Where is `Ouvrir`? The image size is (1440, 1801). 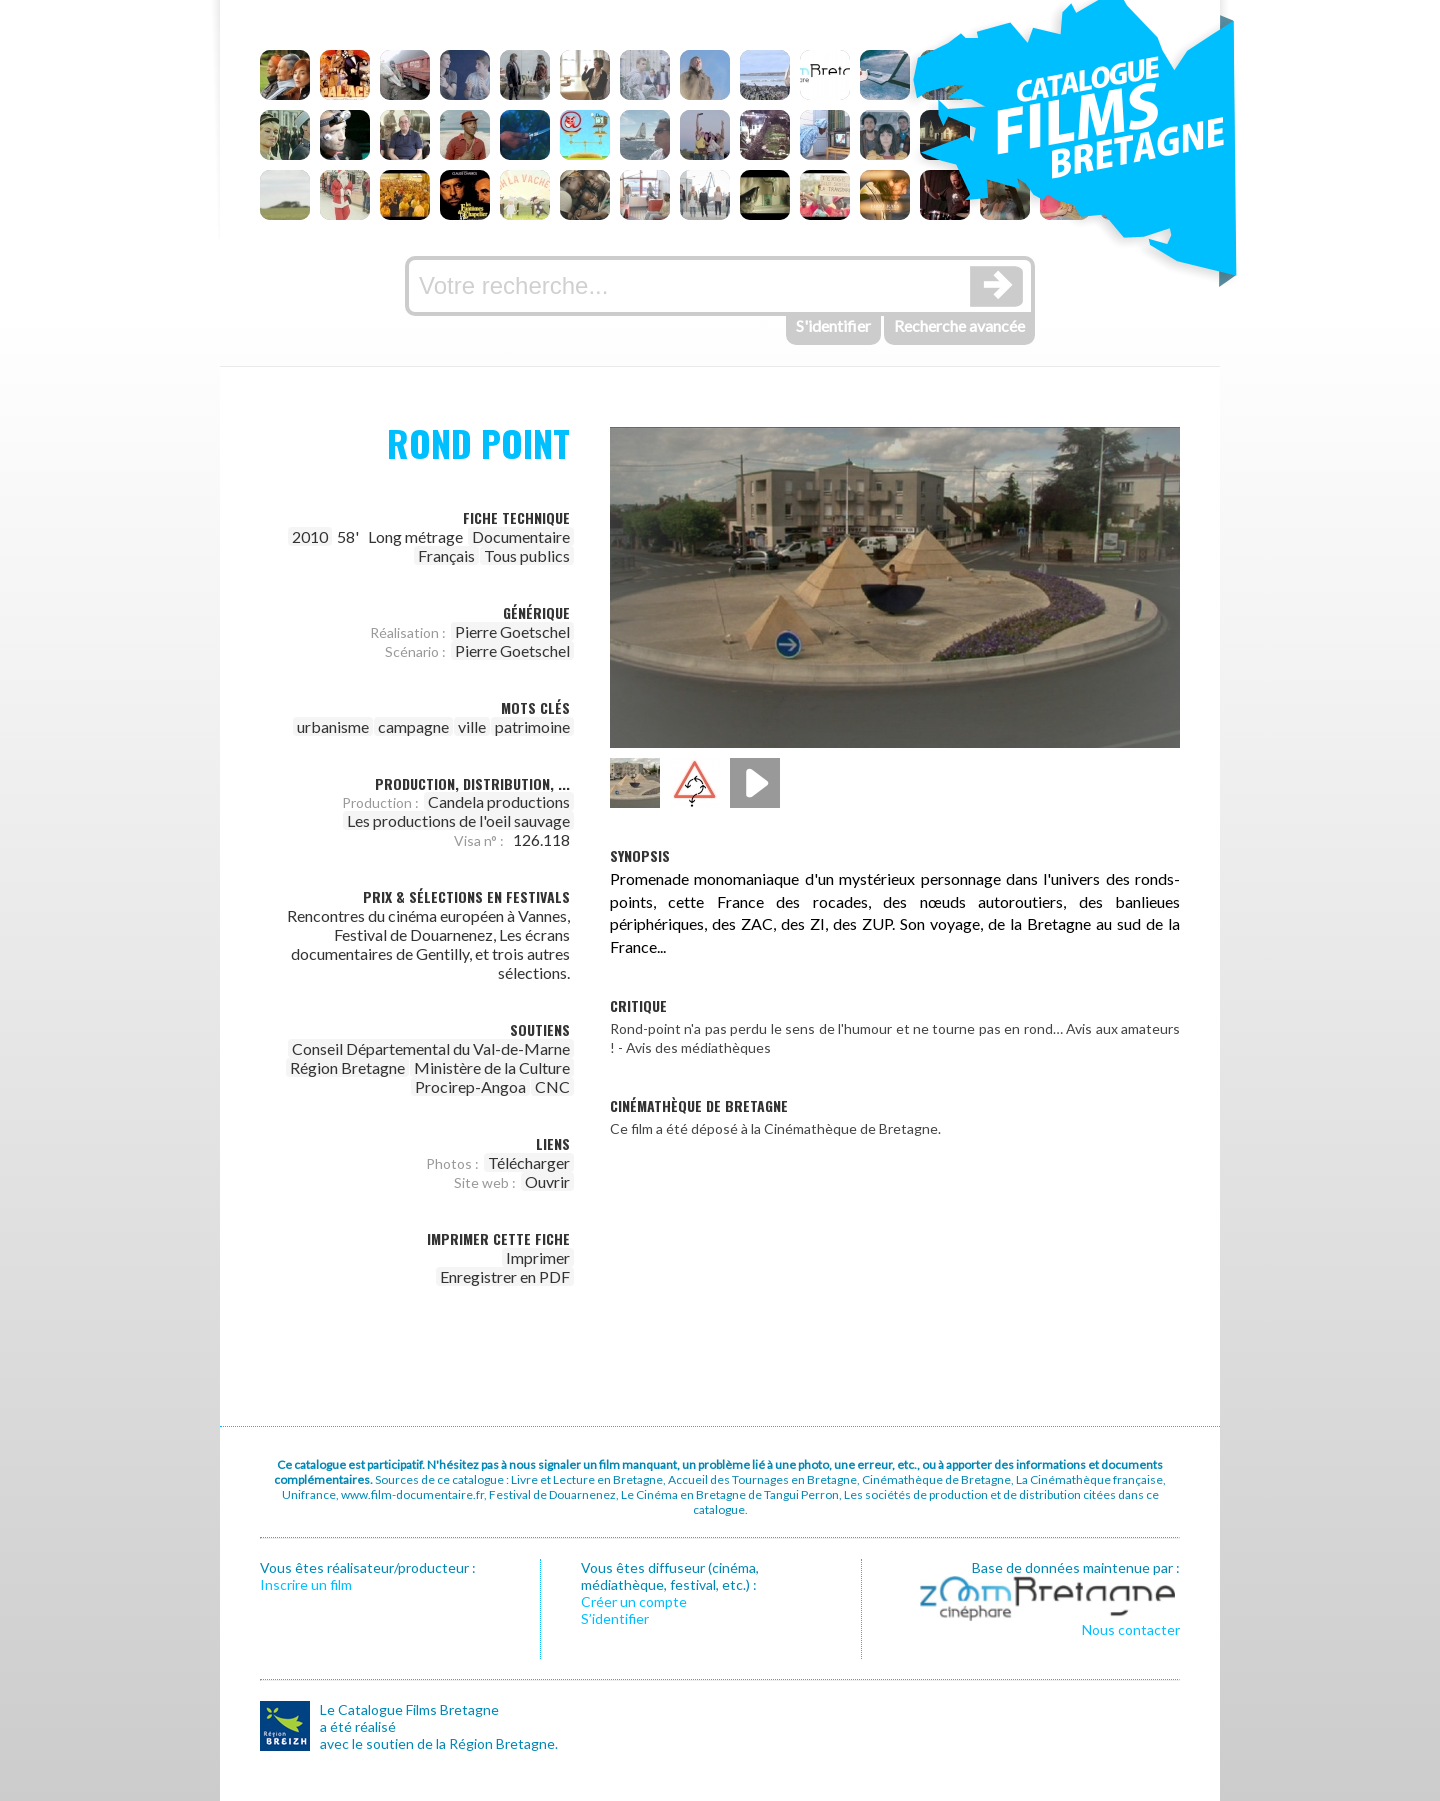
Ouvrir is located at coordinates (547, 1181).